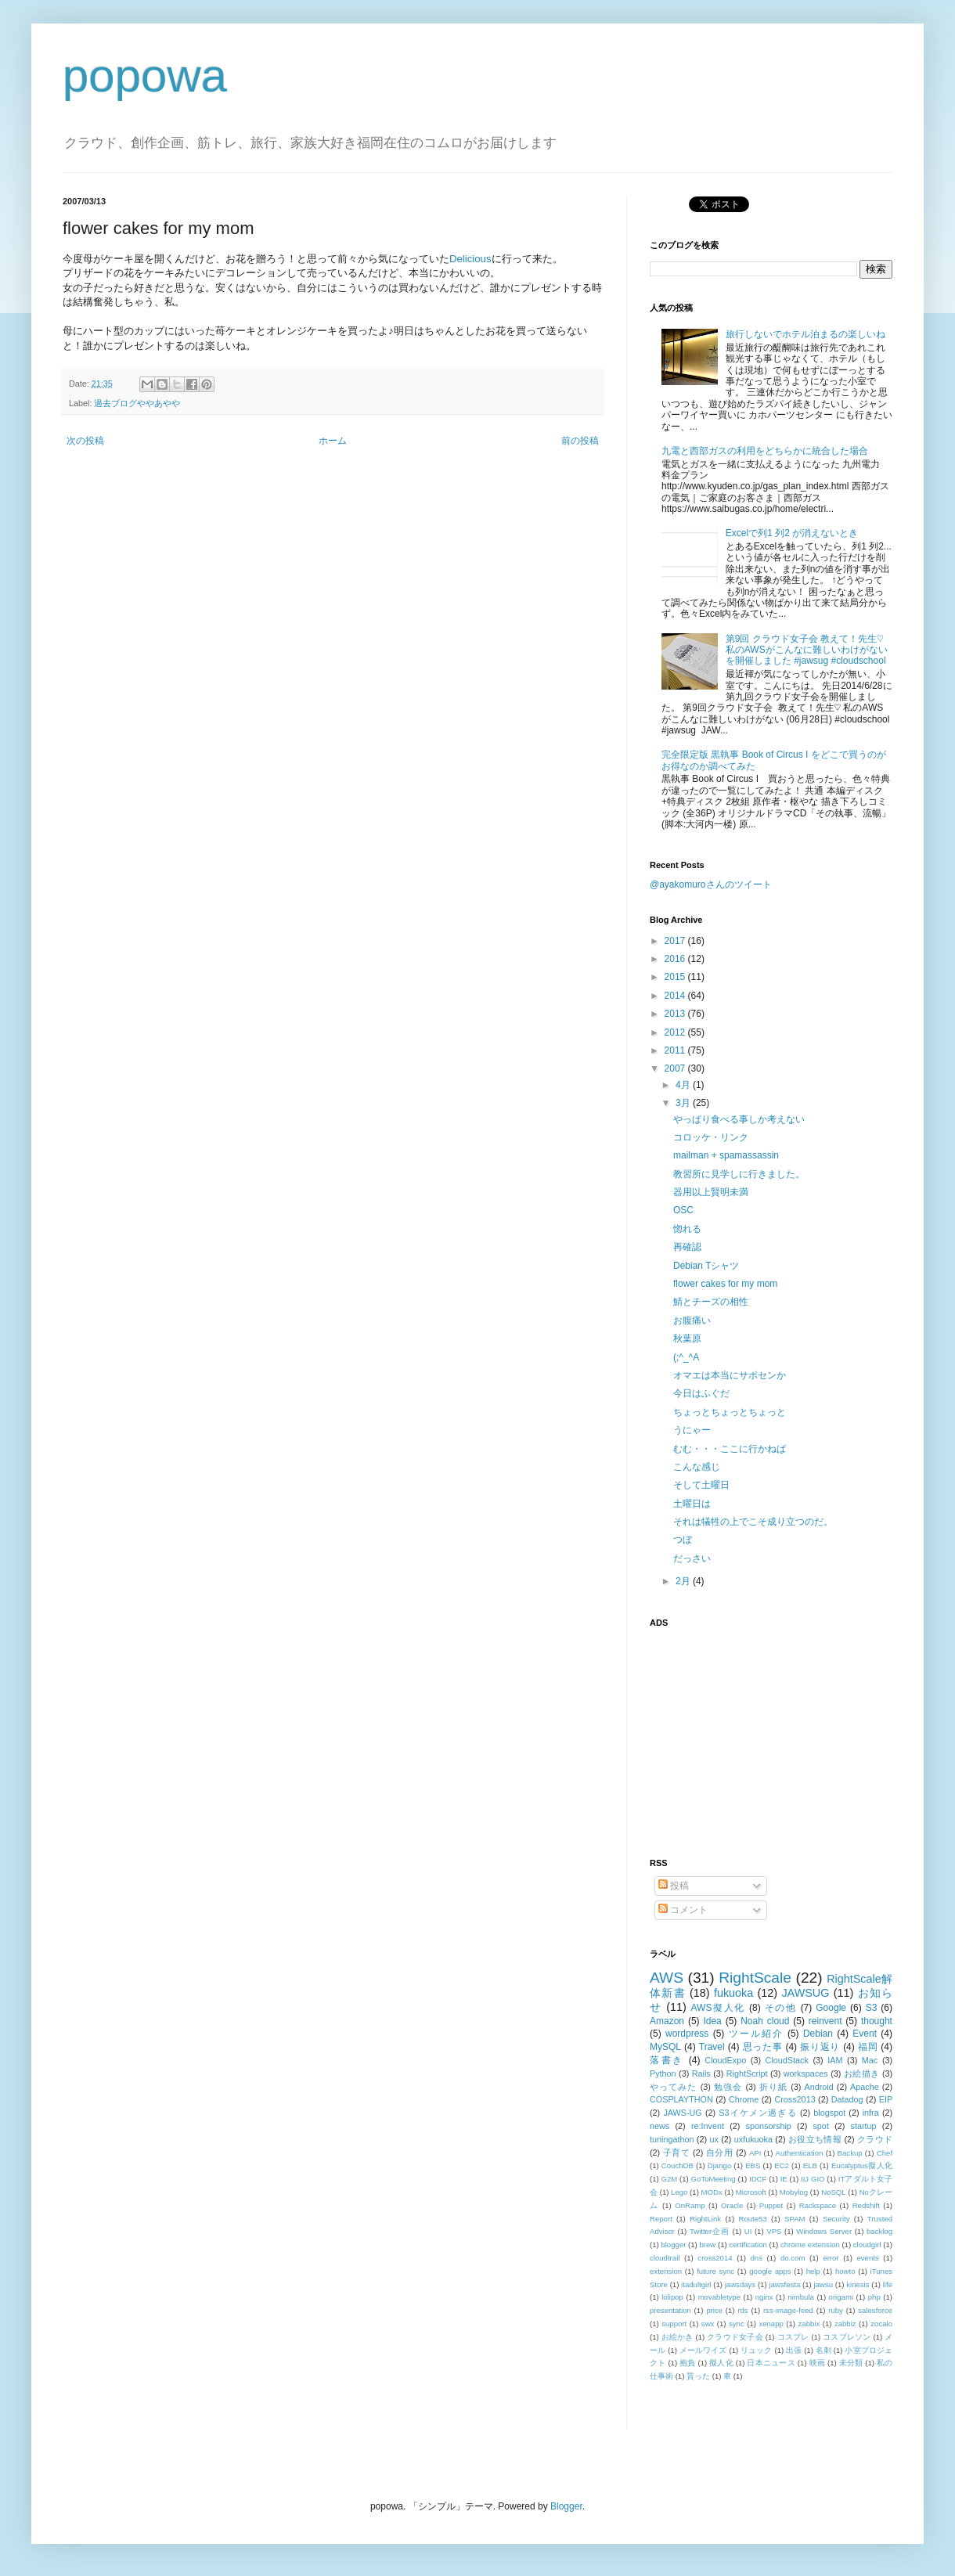  What do you see at coordinates (755, 2153) in the screenshot?
I see `API` at bounding box center [755, 2153].